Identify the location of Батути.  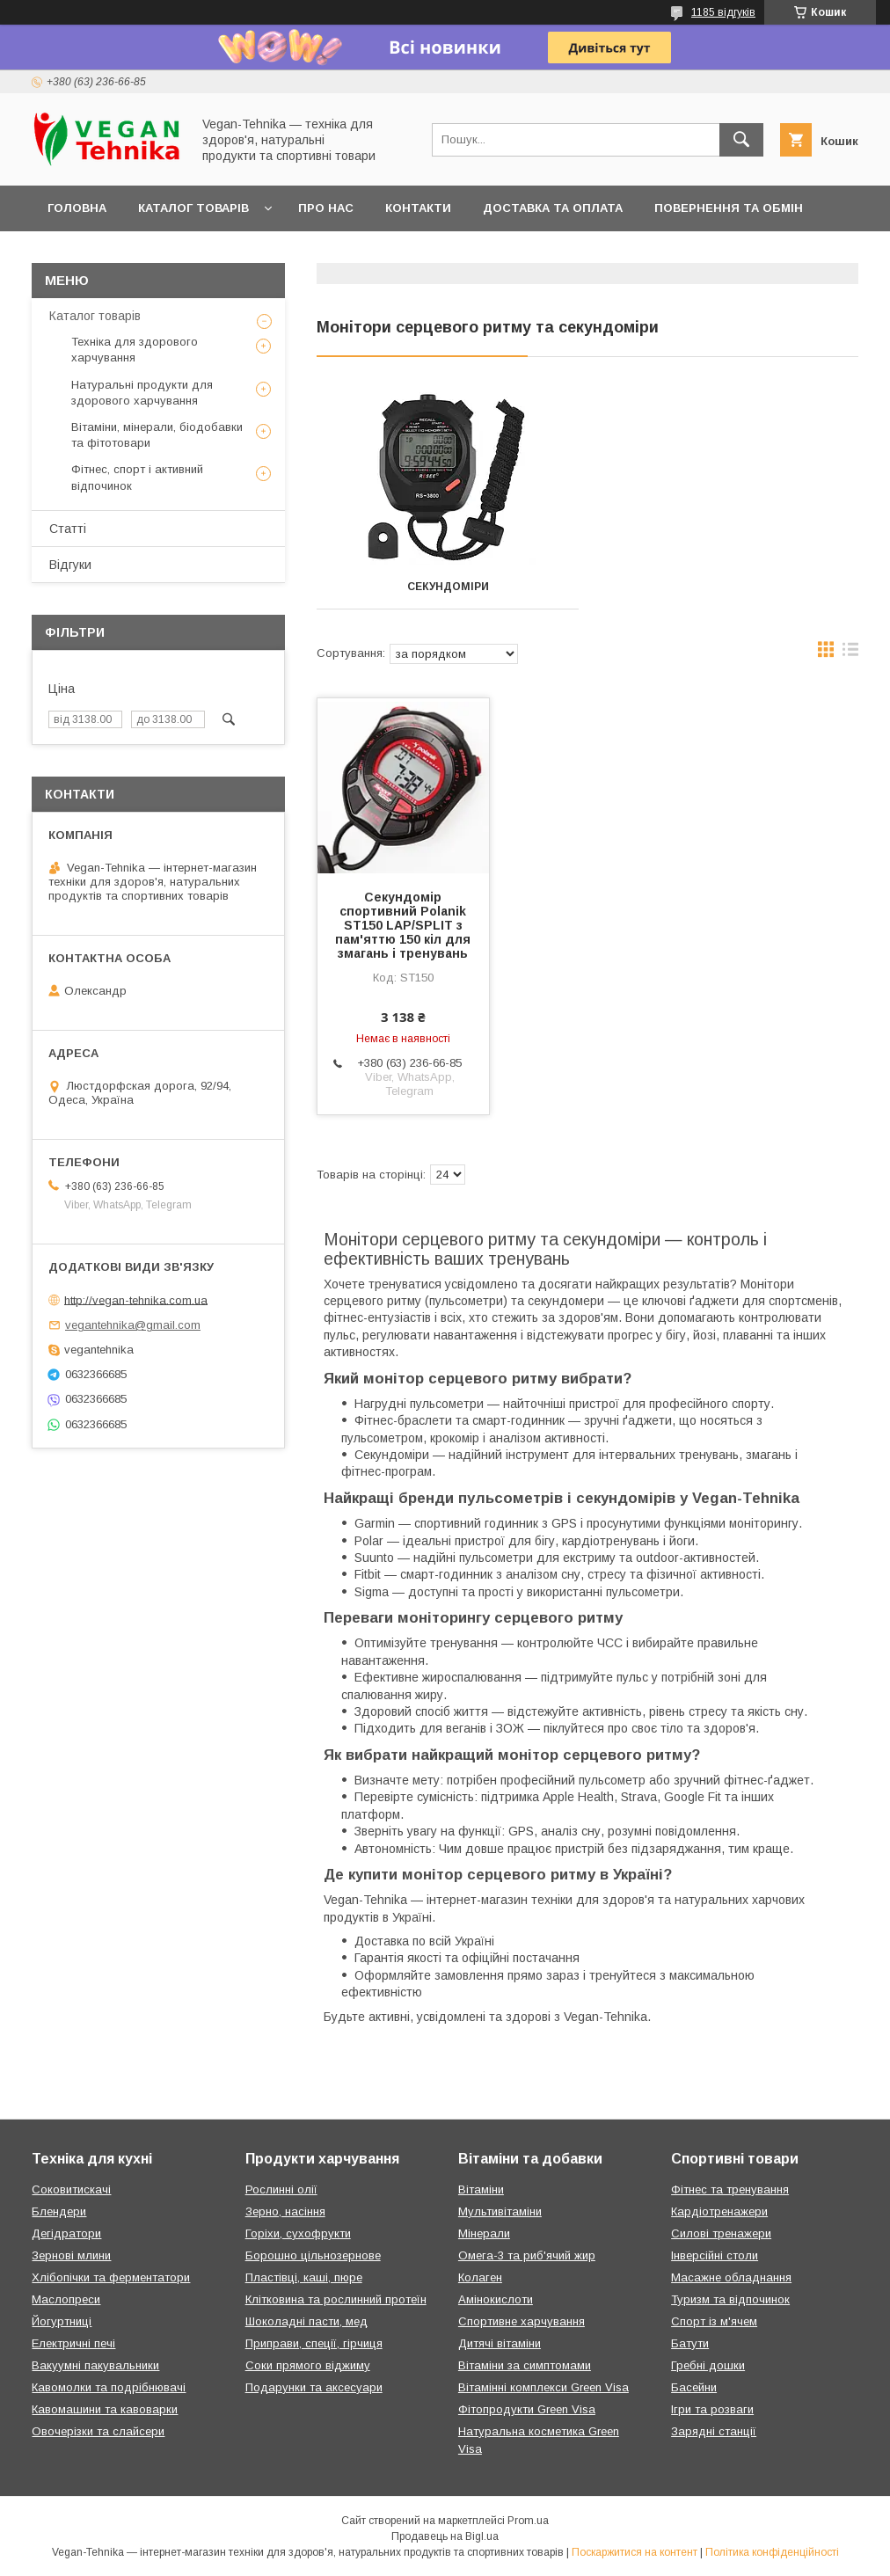
(690, 2343).